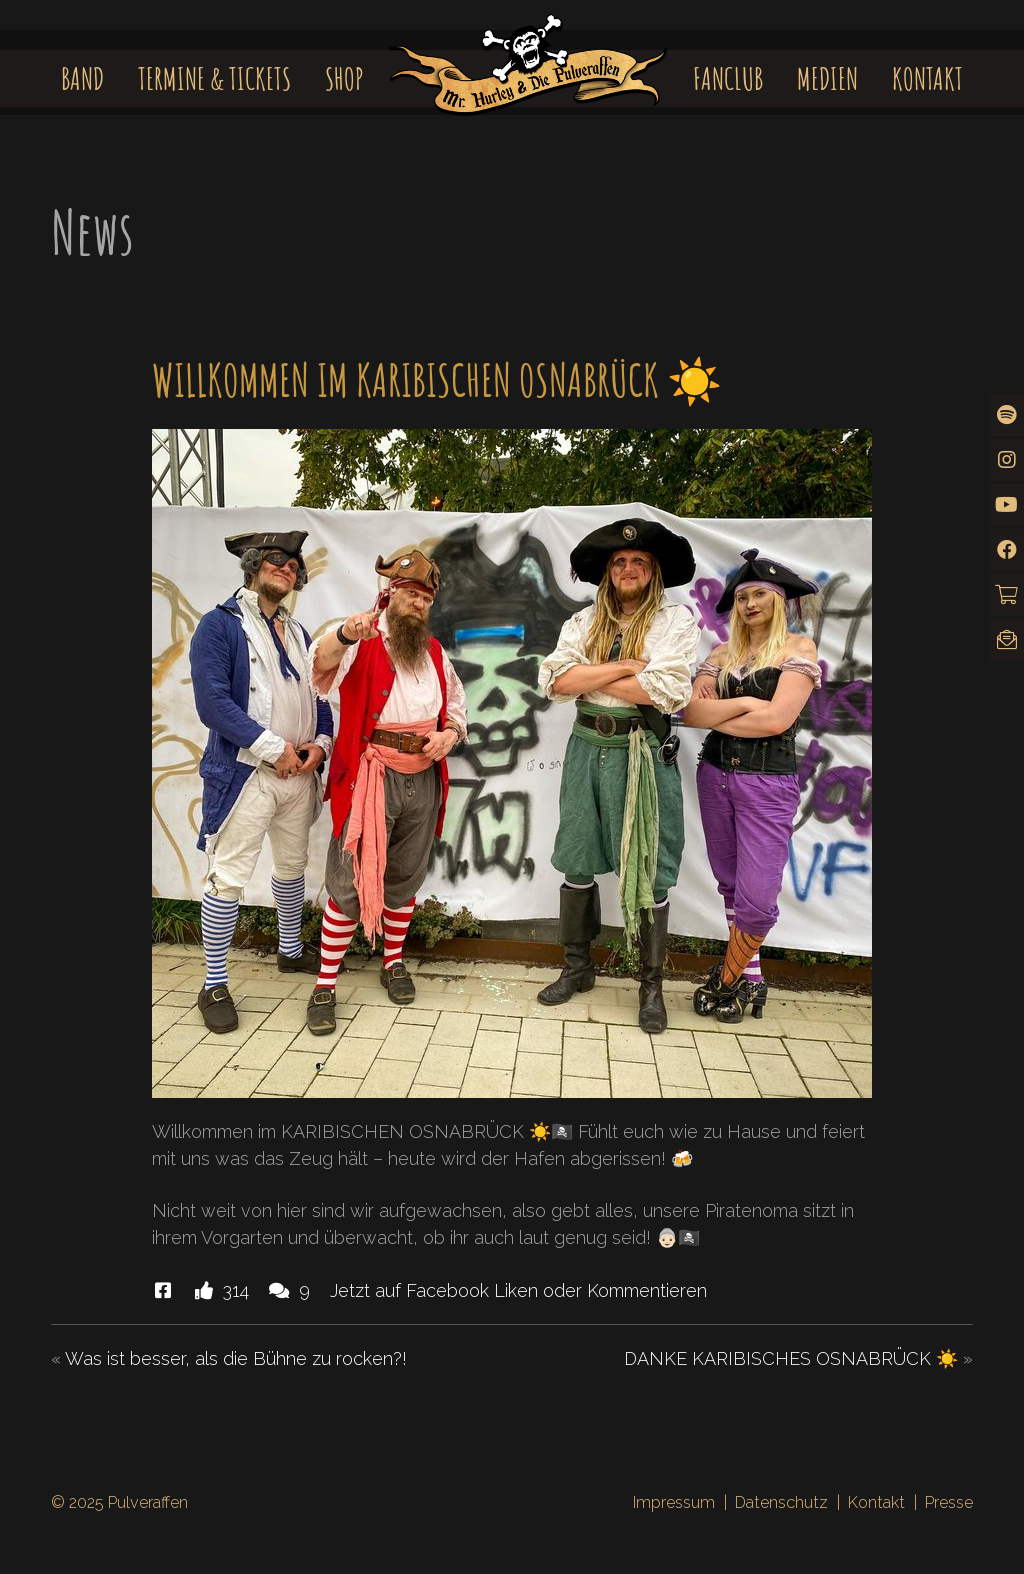  What do you see at coordinates (949, 1502) in the screenshot?
I see `Presse` at bounding box center [949, 1502].